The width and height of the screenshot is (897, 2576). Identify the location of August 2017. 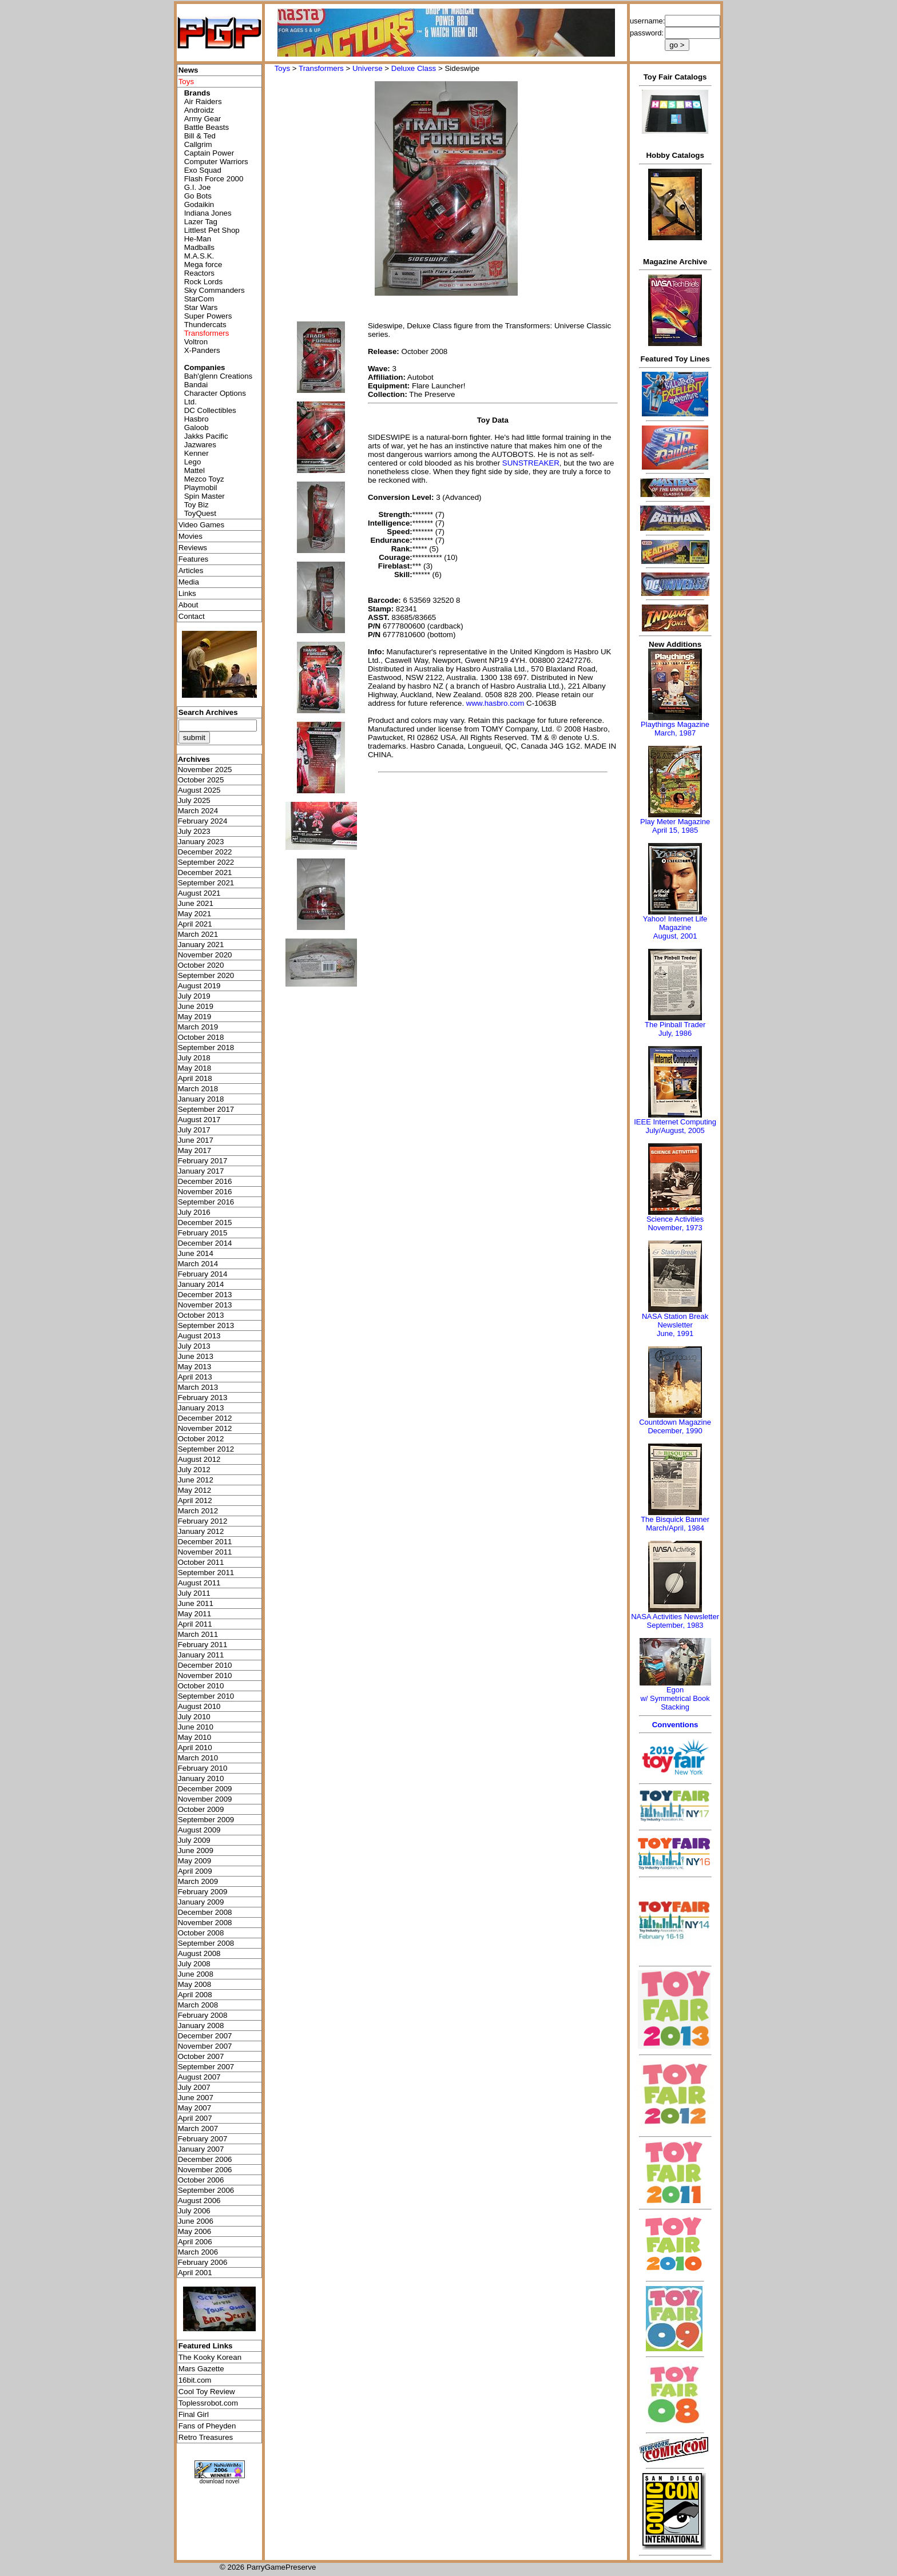
(199, 1119).